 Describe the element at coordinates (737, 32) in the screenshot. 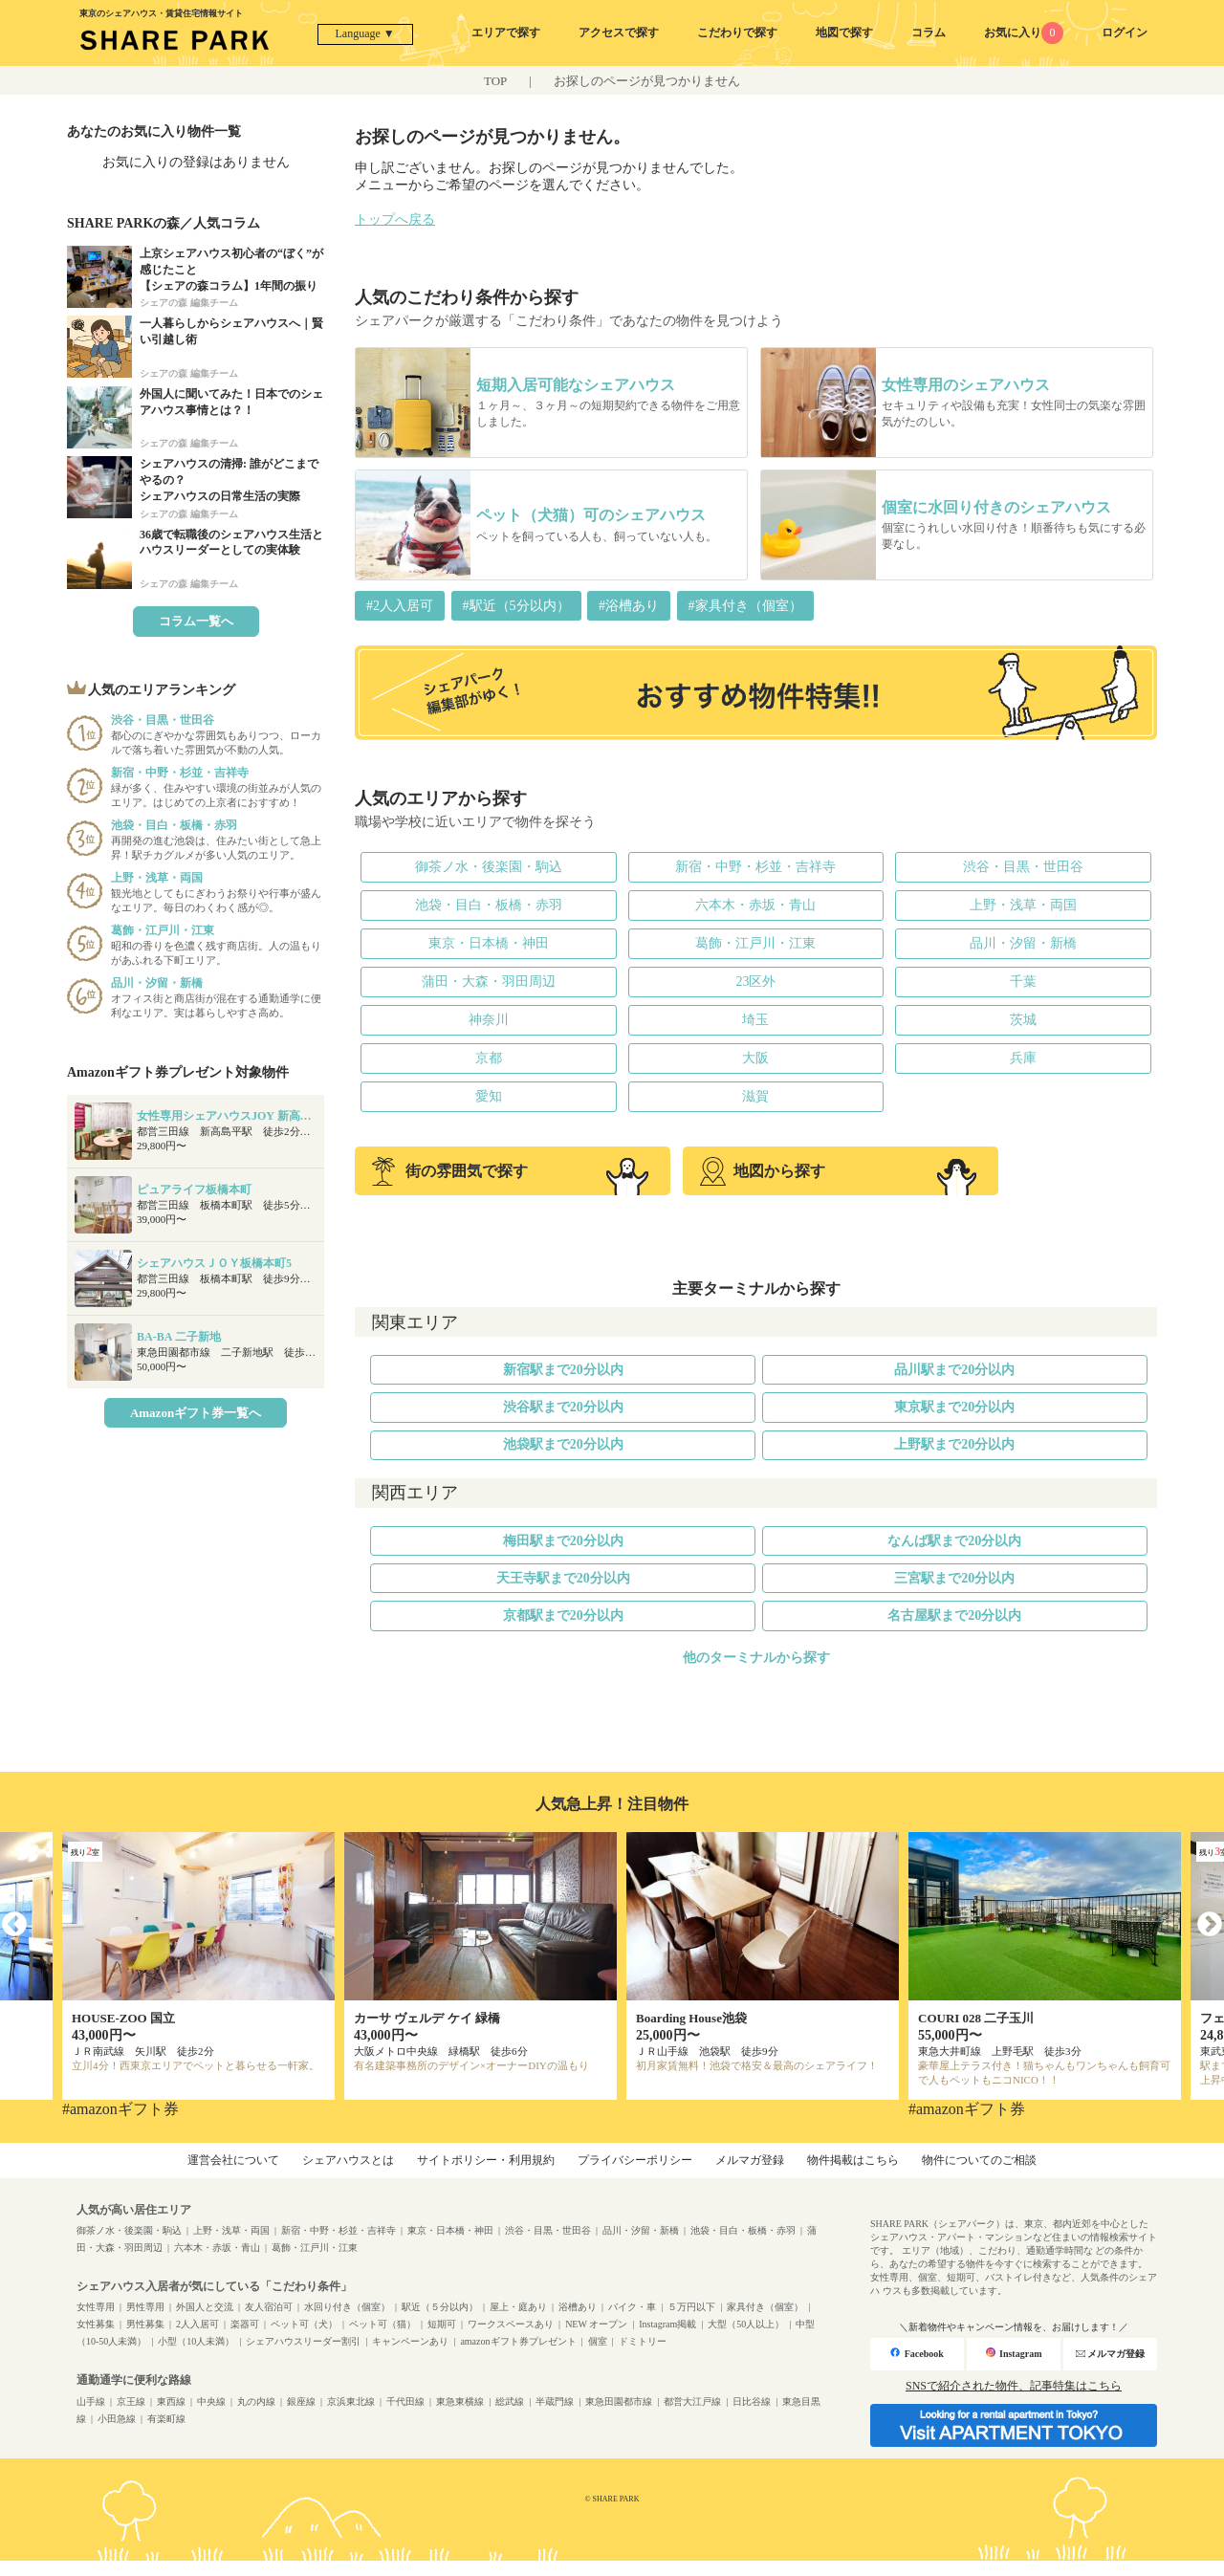

I see `こだわりで探す` at that location.